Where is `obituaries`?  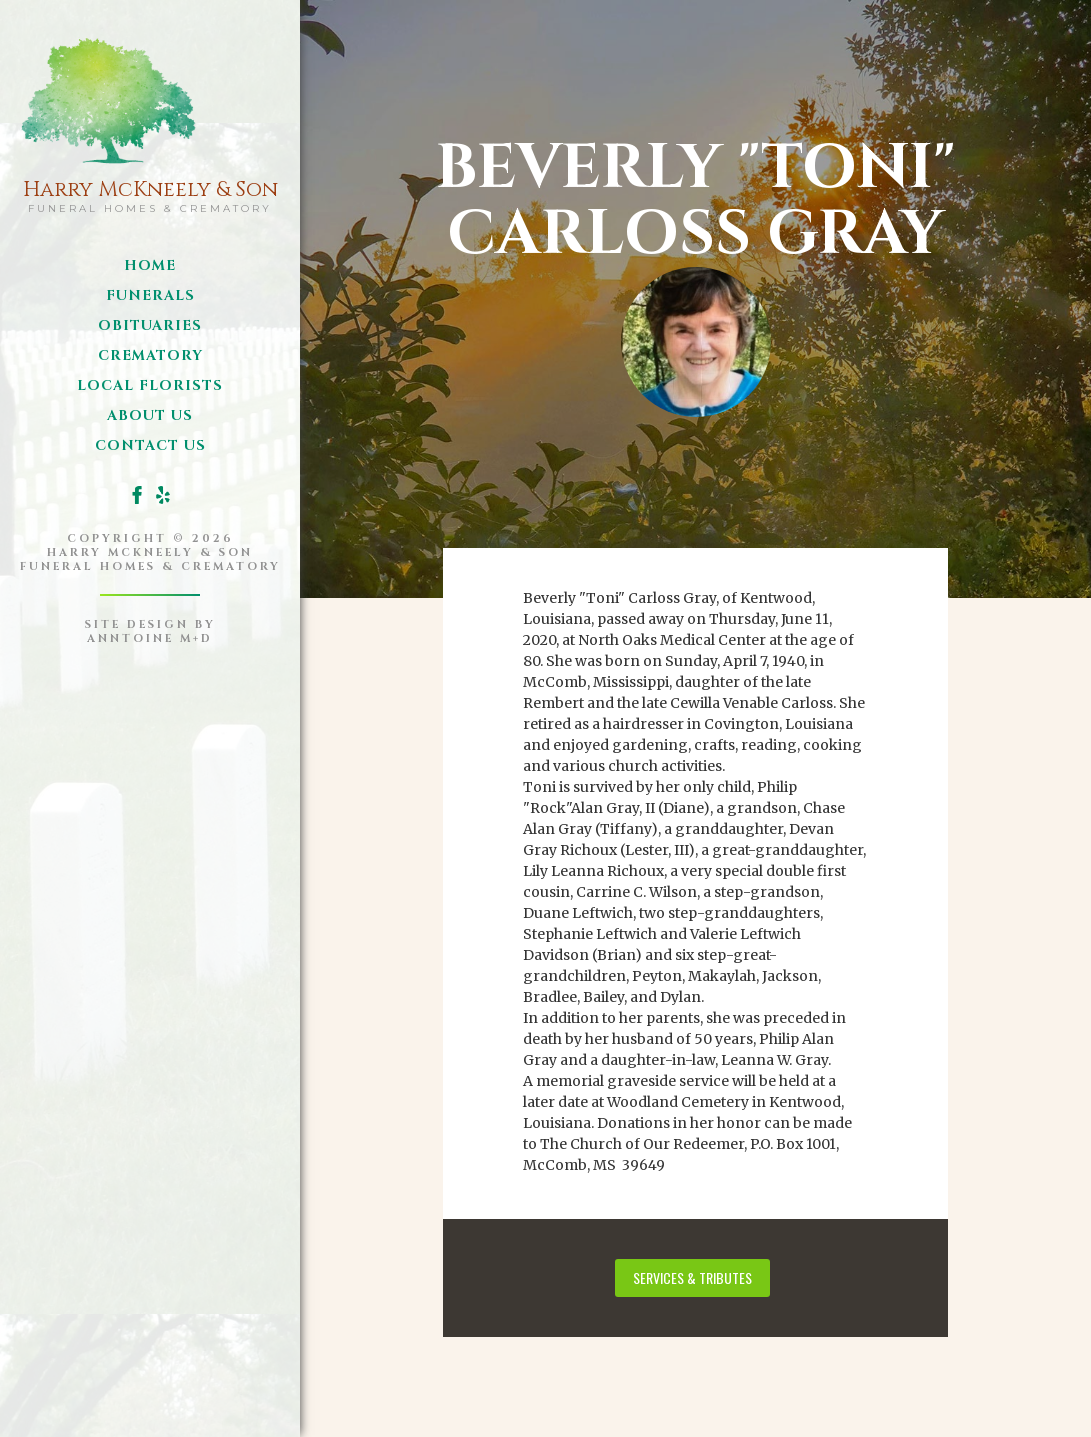 obituaries is located at coordinates (150, 325).